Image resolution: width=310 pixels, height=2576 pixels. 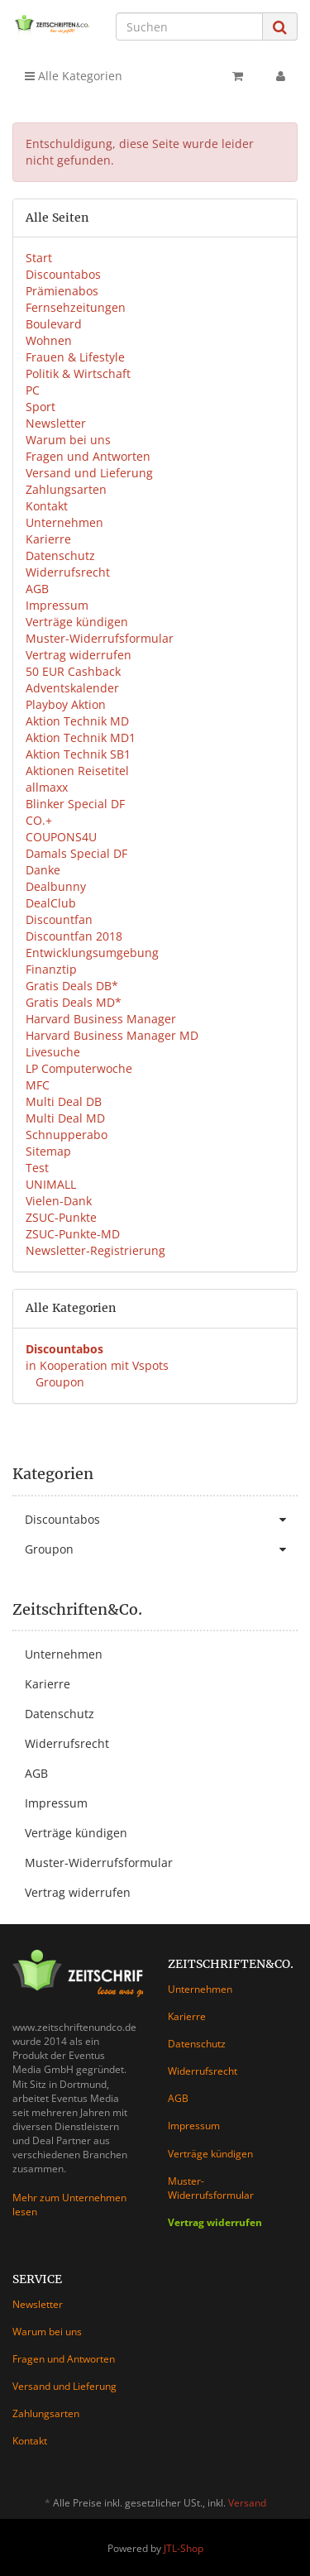 What do you see at coordinates (64, 1101) in the screenshot?
I see `Multi Deal DB` at bounding box center [64, 1101].